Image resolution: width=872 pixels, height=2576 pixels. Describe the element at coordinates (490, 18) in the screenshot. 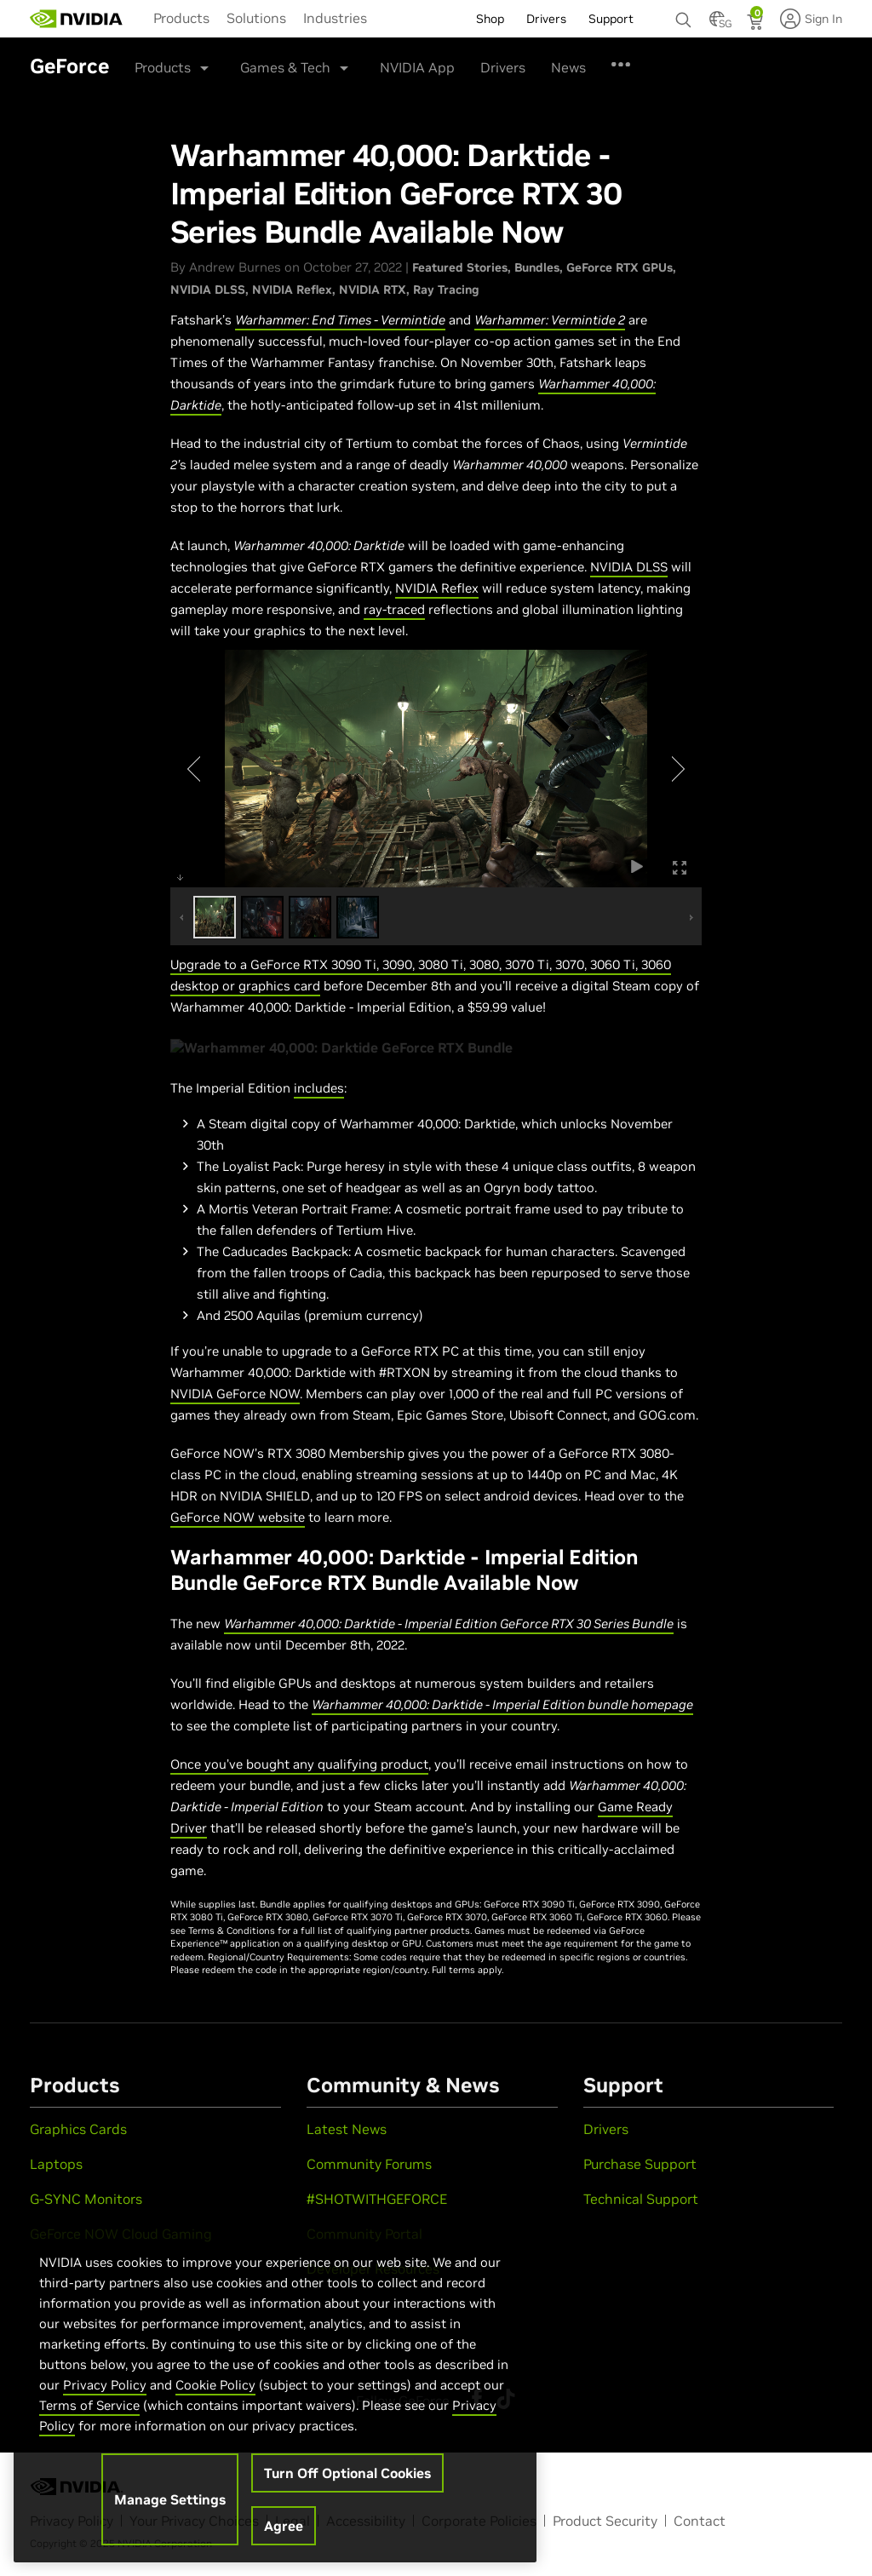

I see `Shop [menuitem]` at that location.